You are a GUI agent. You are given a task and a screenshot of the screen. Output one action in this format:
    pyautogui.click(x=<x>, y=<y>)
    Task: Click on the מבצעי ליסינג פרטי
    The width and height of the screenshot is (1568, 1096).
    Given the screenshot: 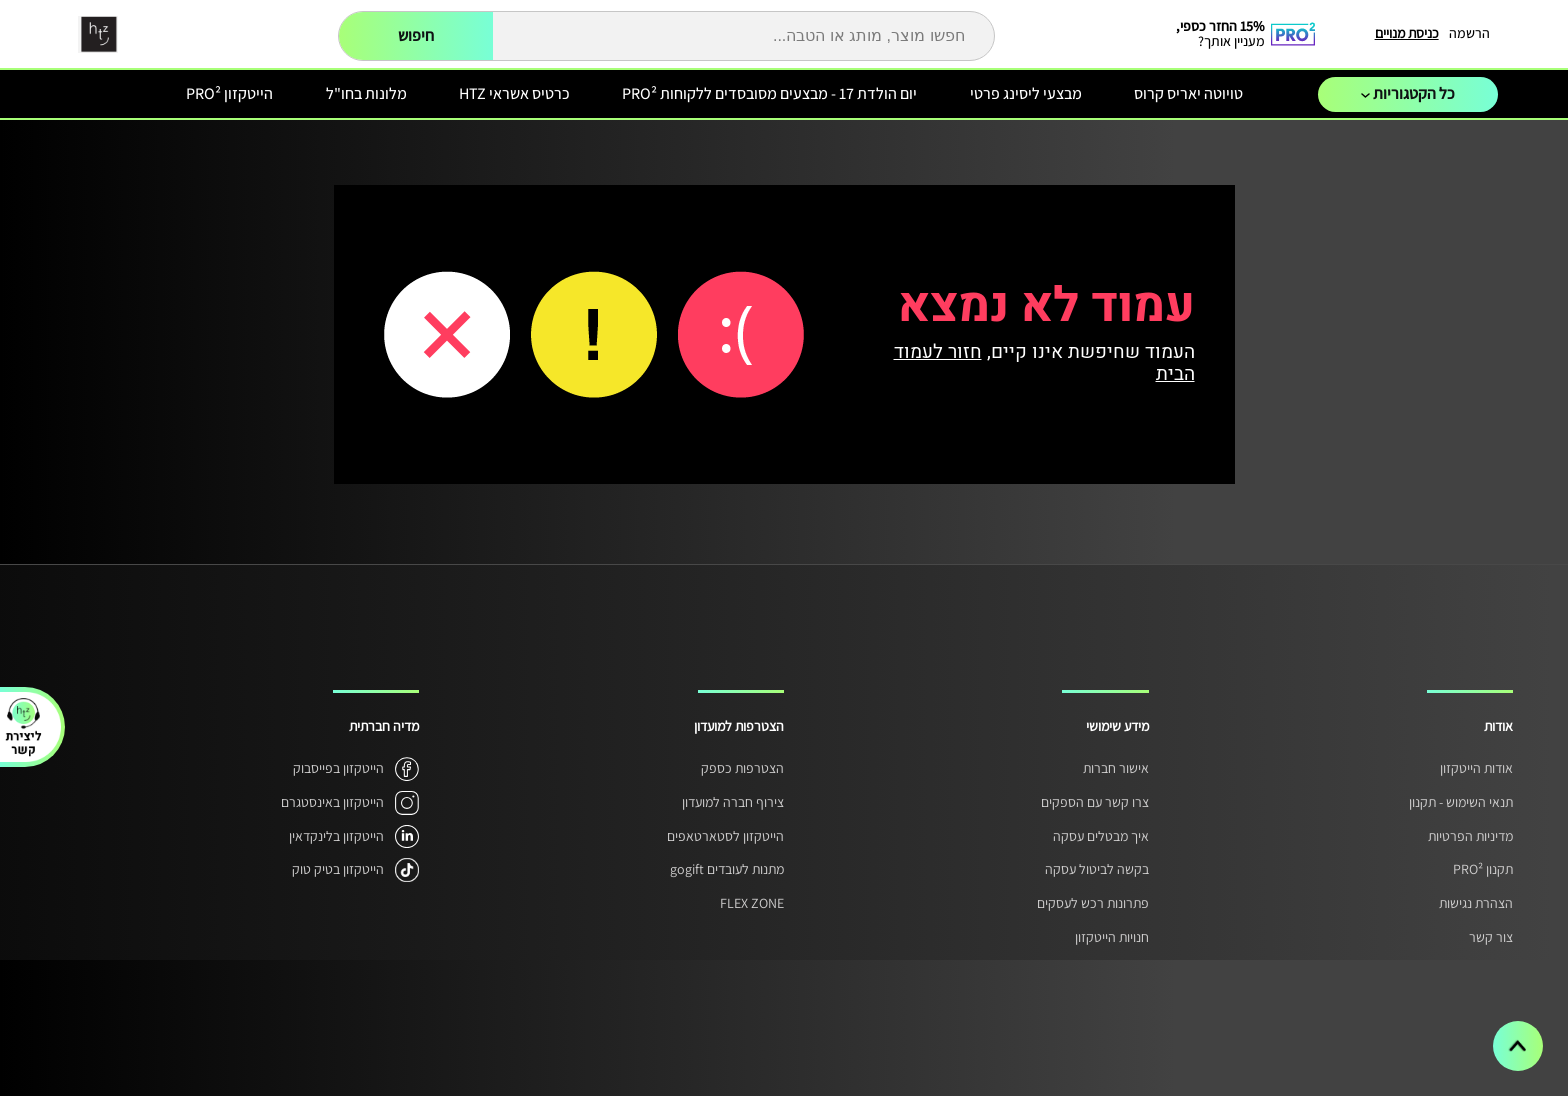 What is the action you would take?
    pyautogui.click(x=1026, y=93)
    